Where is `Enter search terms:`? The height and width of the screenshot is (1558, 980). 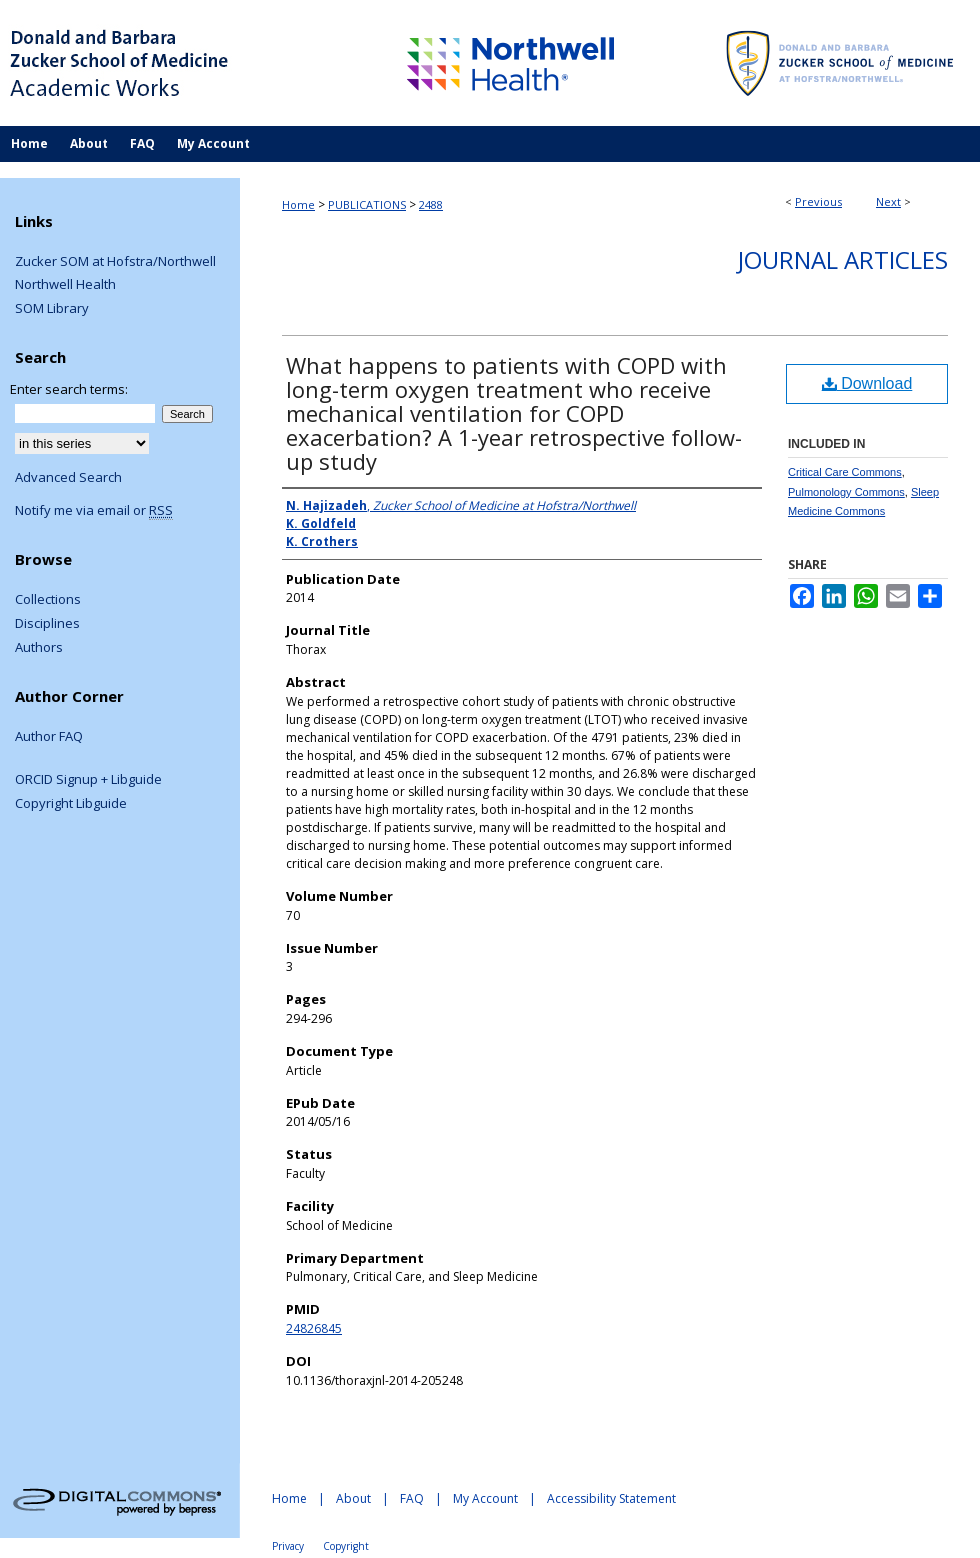
Enter search terms: is located at coordinates (69, 389).